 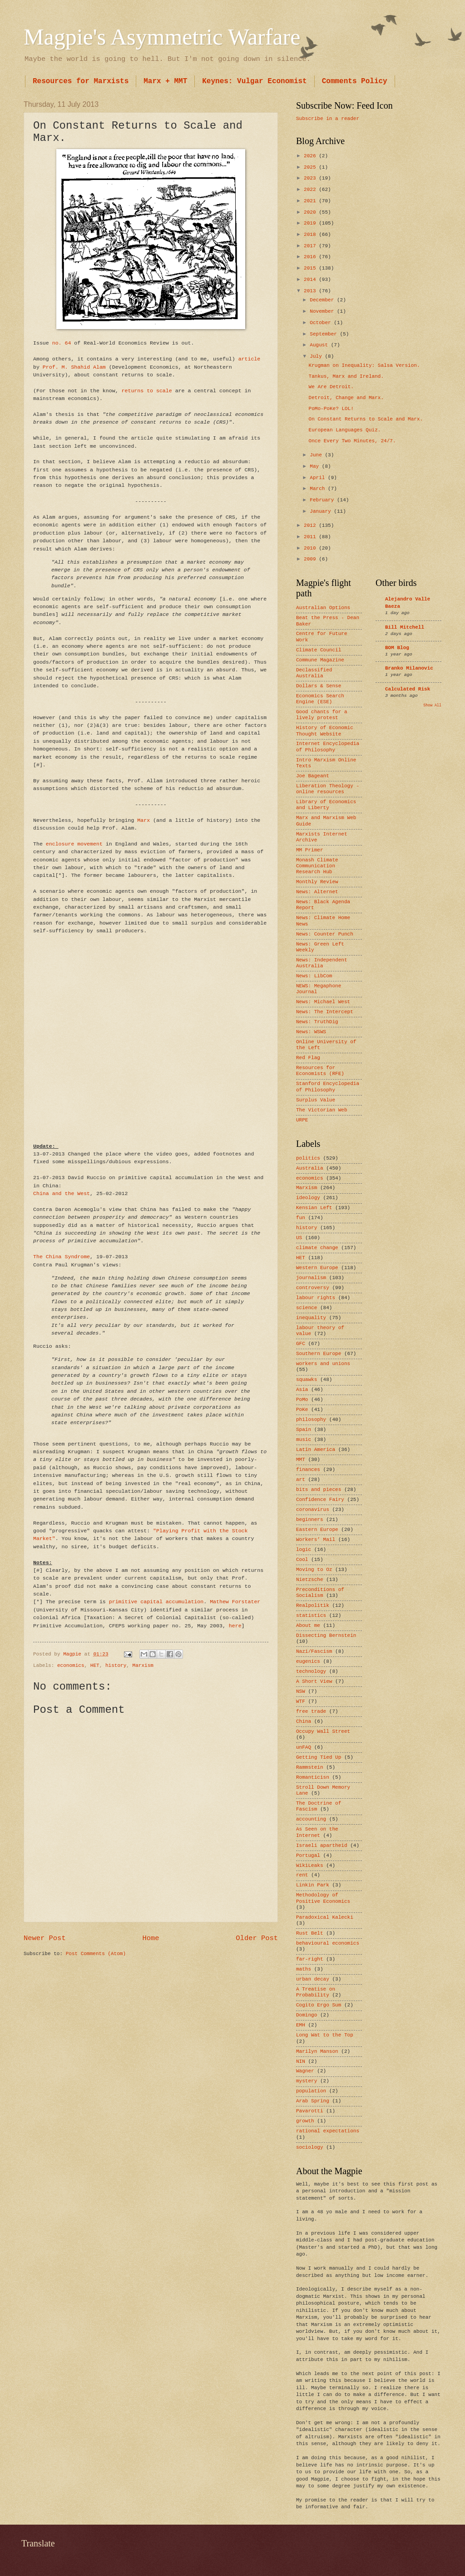 What do you see at coordinates (311, 246) in the screenshot?
I see `2017` at bounding box center [311, 246].